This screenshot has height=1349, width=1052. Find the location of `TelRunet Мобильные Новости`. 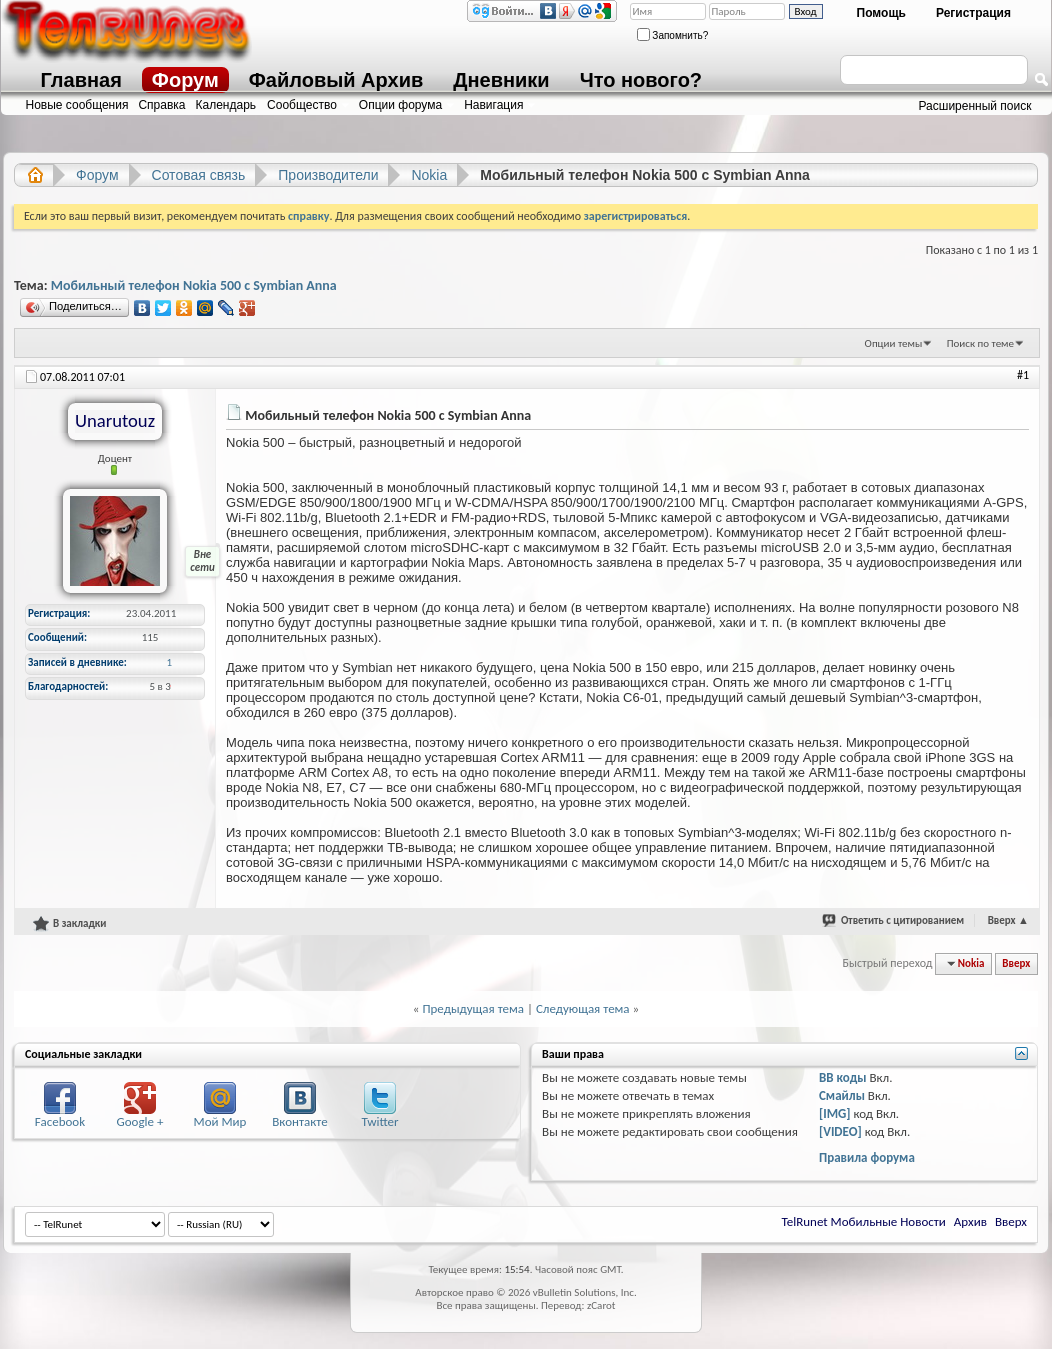

TelRunet Мобильные Новости is located at coordinates (864, 1221).